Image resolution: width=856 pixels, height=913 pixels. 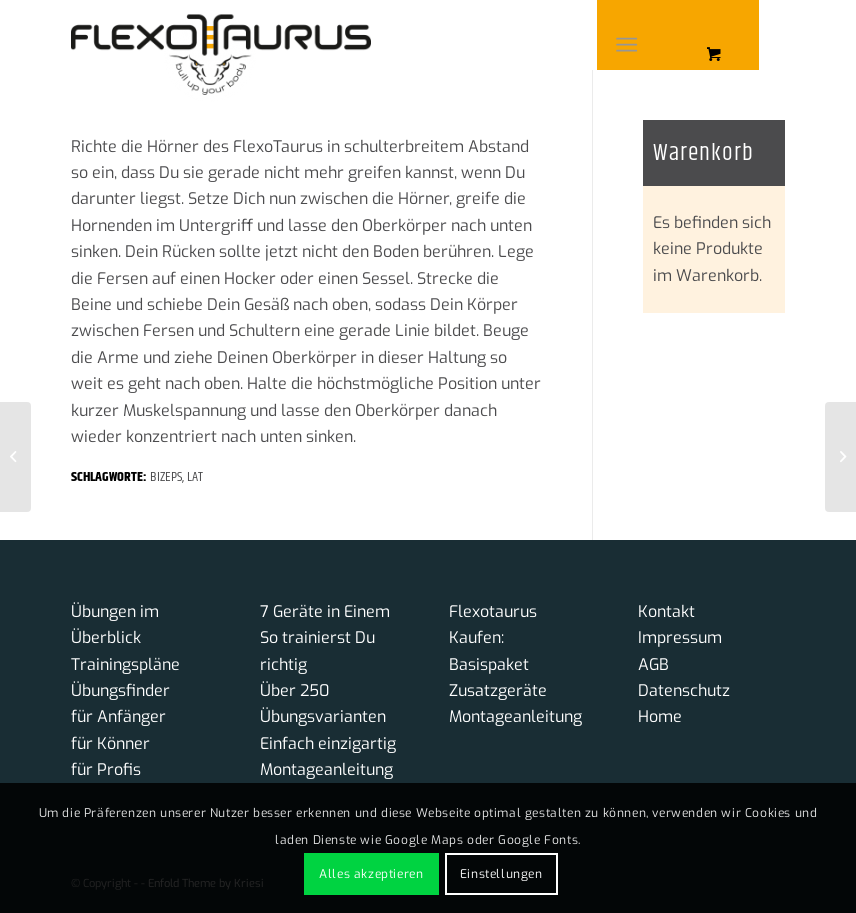 I want to click on Home, so click(x=660, y=716).